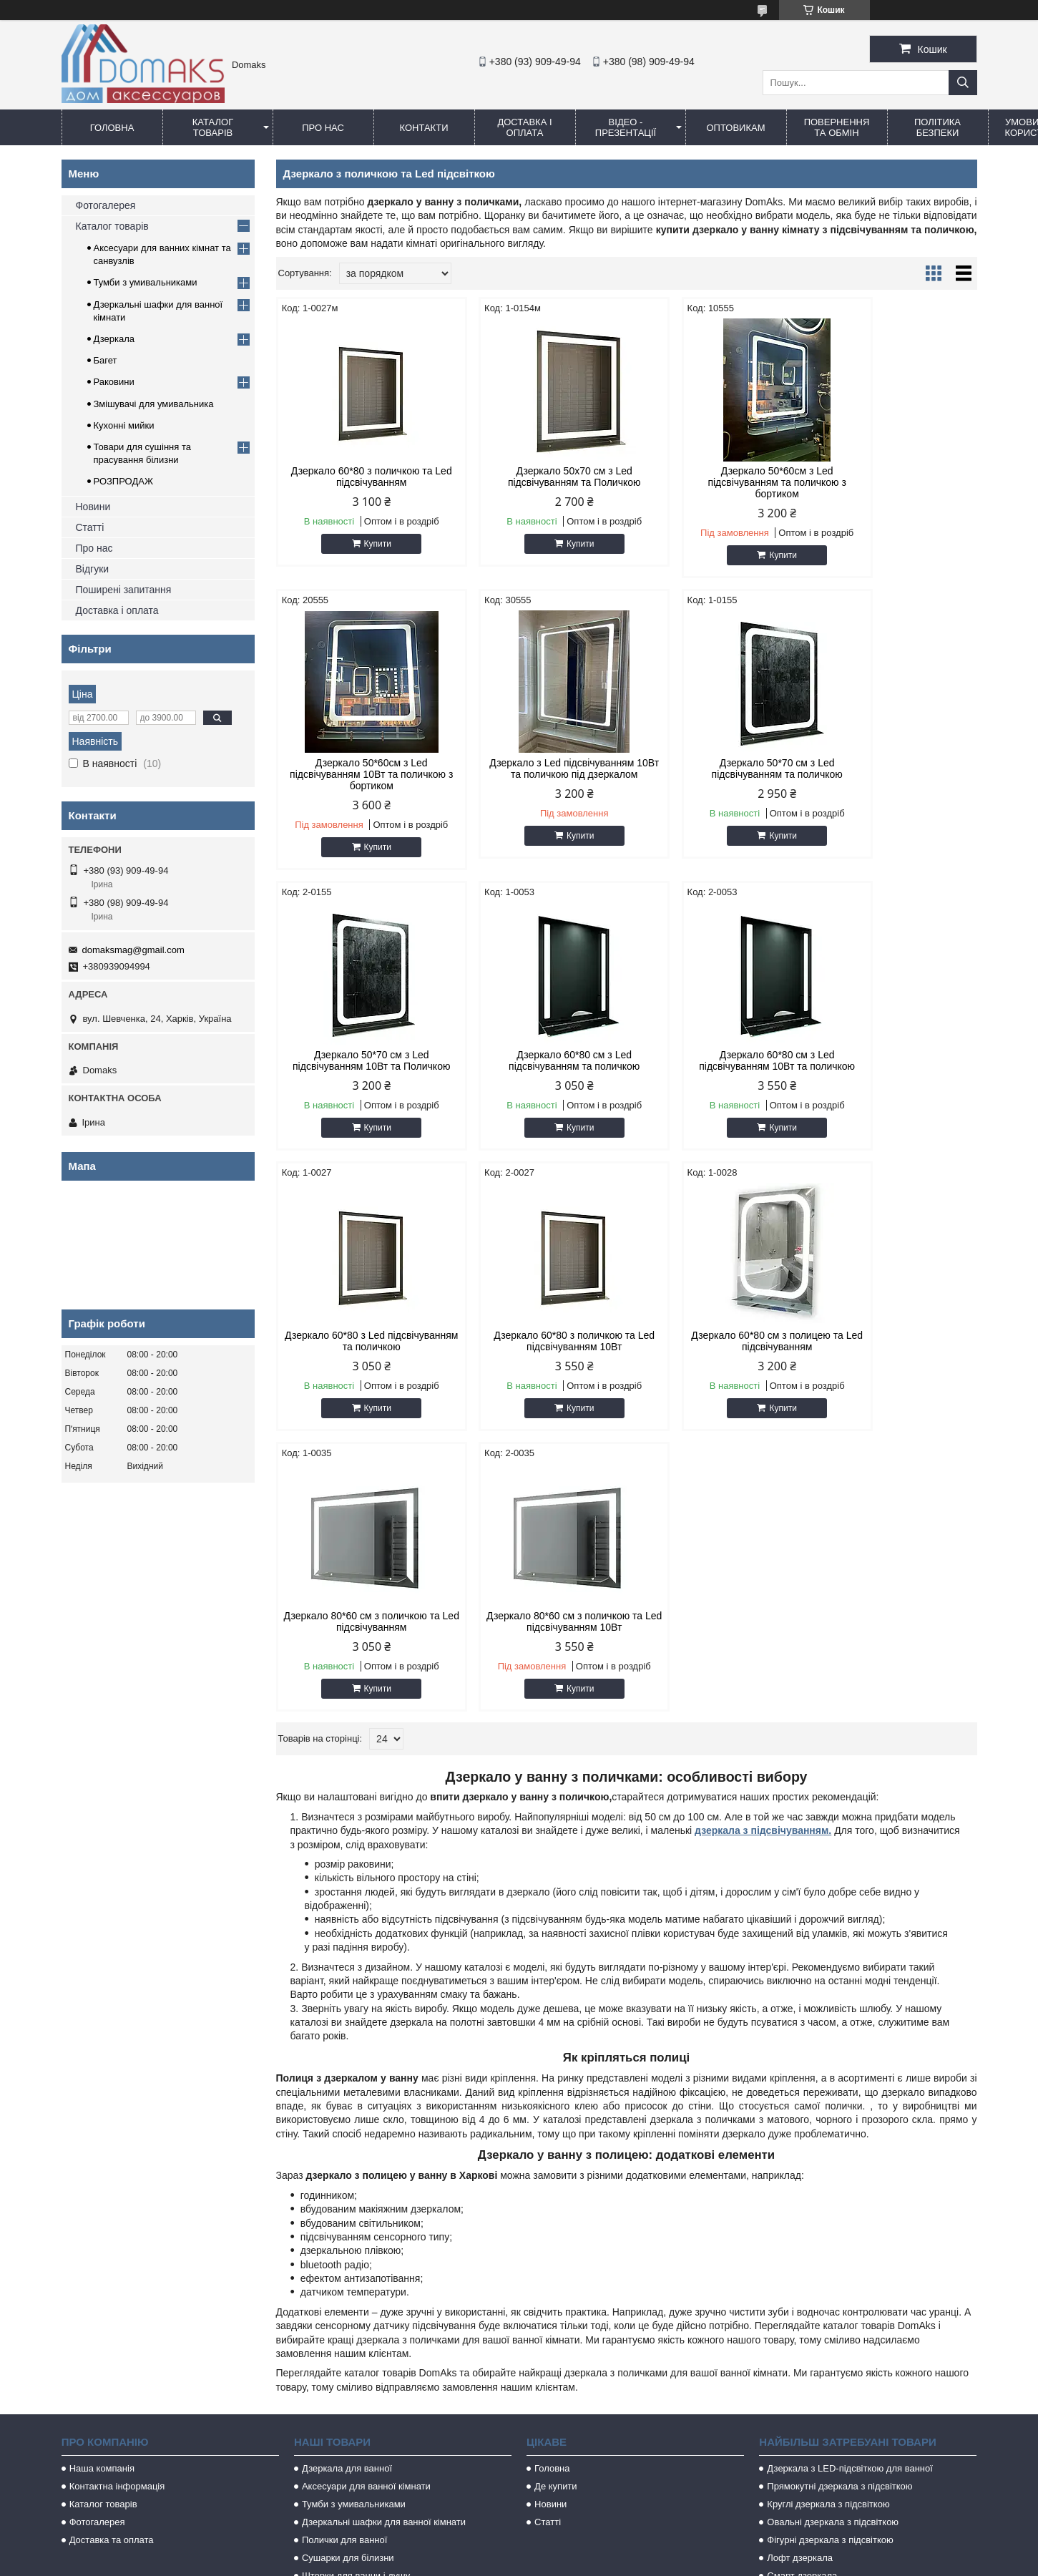 The width and height of the screenshot is (1038, 2576). I want to click on Дзеркало 60*80 см з Led підсвічуванням 10Вт та поличкою, so click(359, 1066).